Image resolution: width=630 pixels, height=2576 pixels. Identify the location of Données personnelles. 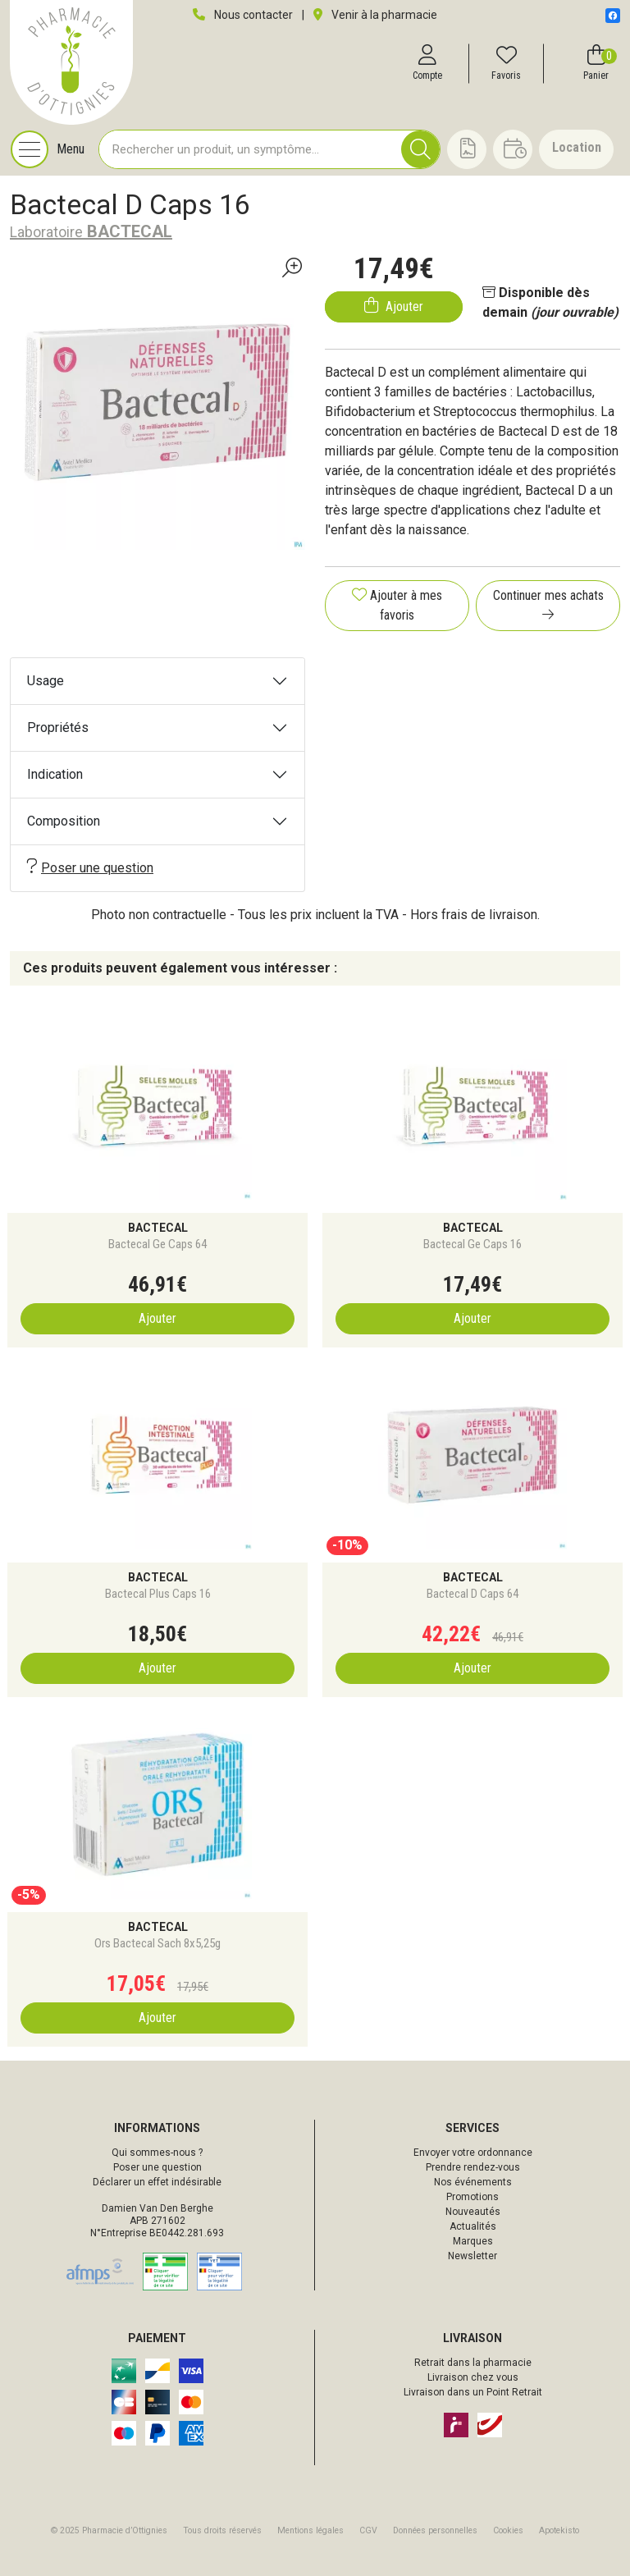
(435, 2530).